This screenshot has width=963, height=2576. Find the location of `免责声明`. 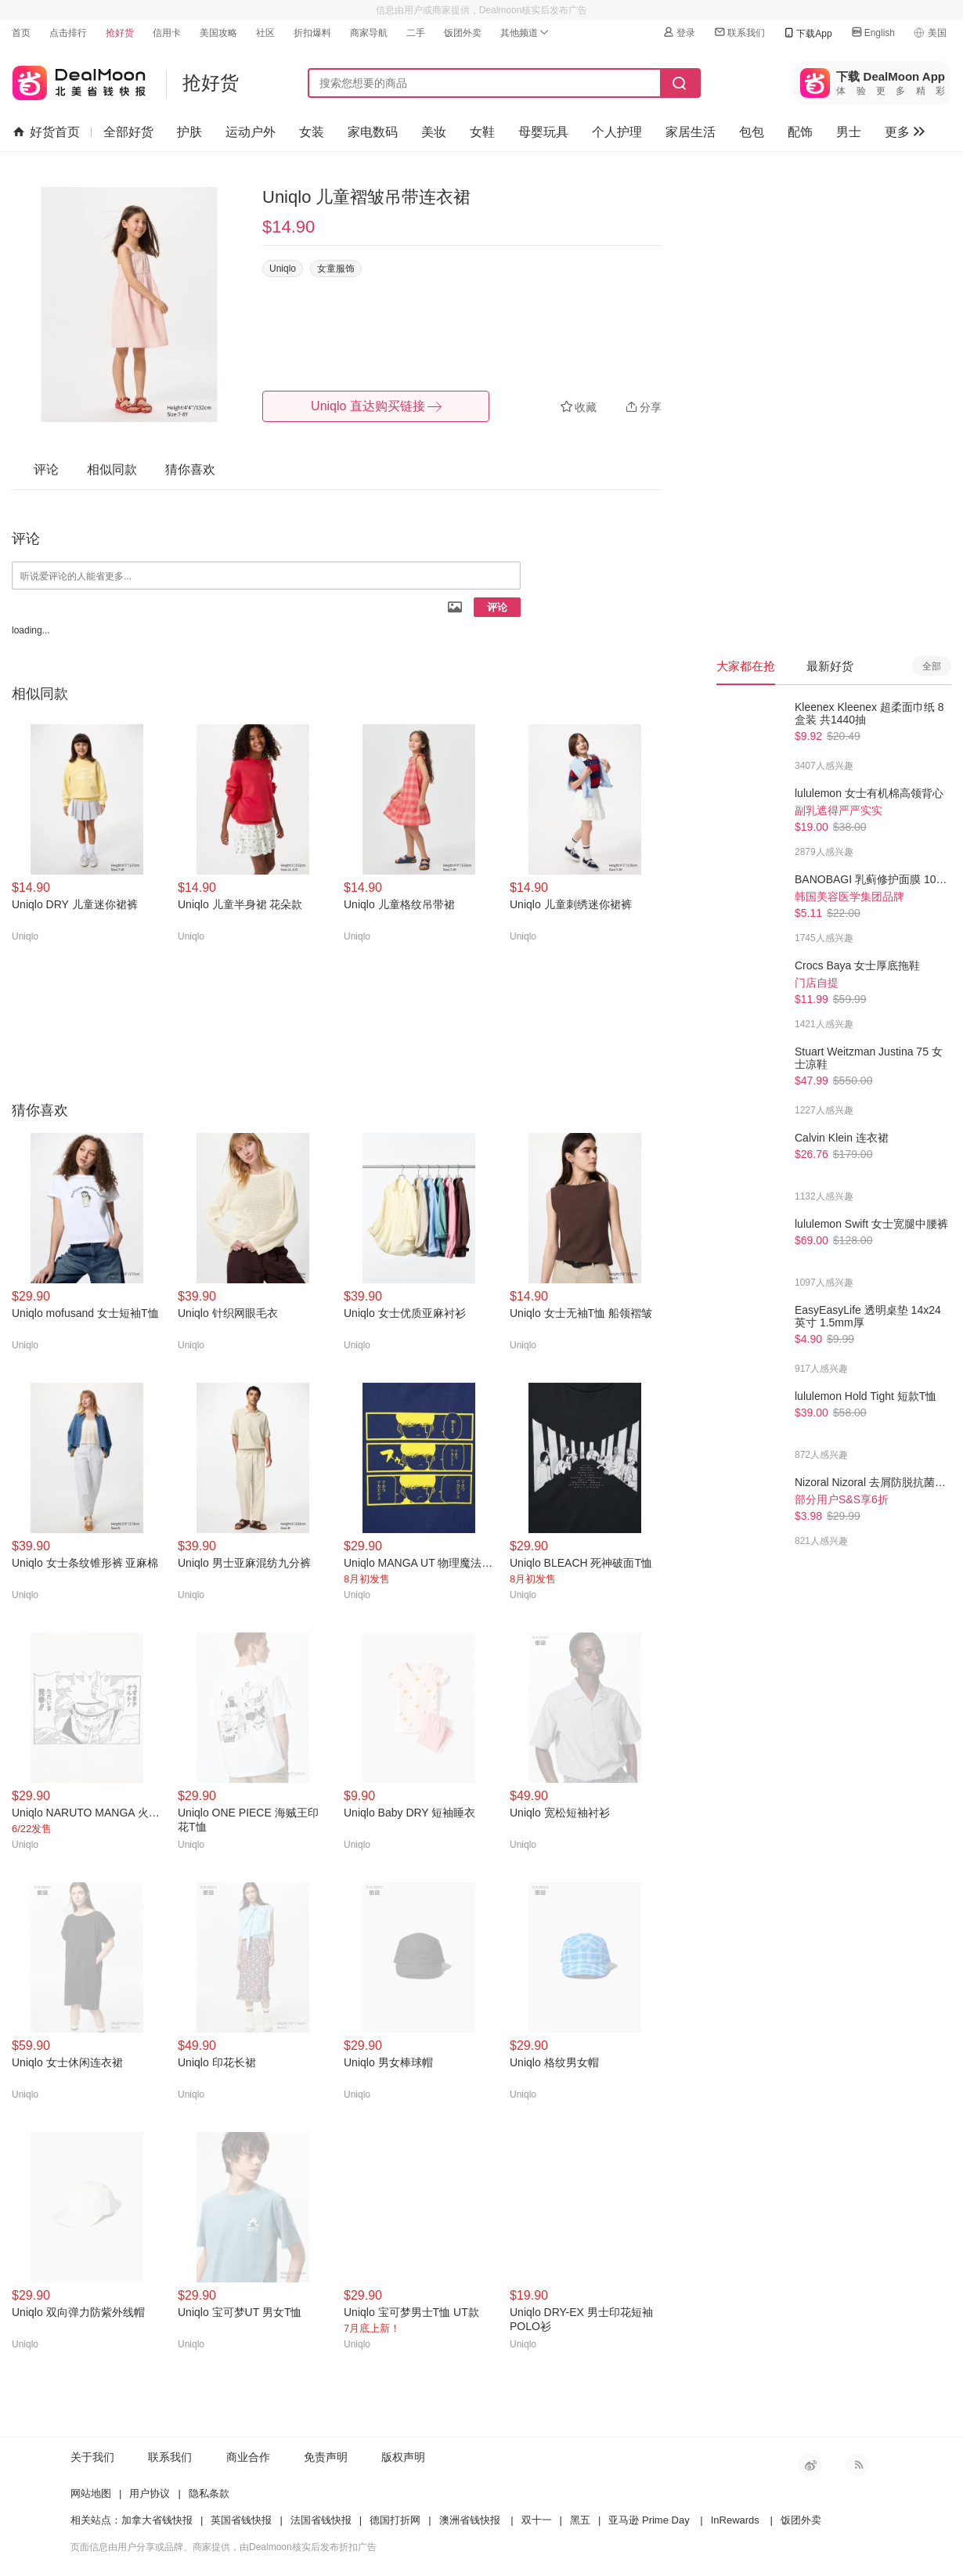

免责声明 is located at coordinates (326, 2457).